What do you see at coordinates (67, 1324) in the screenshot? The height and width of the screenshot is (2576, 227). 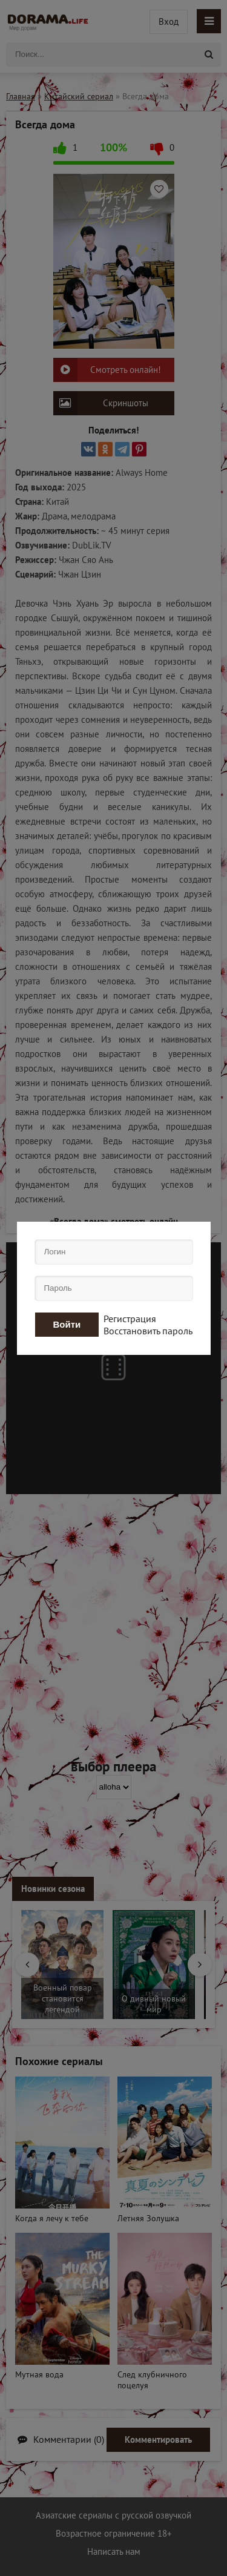 I see `Войти` at bounding box center [67, 1324].